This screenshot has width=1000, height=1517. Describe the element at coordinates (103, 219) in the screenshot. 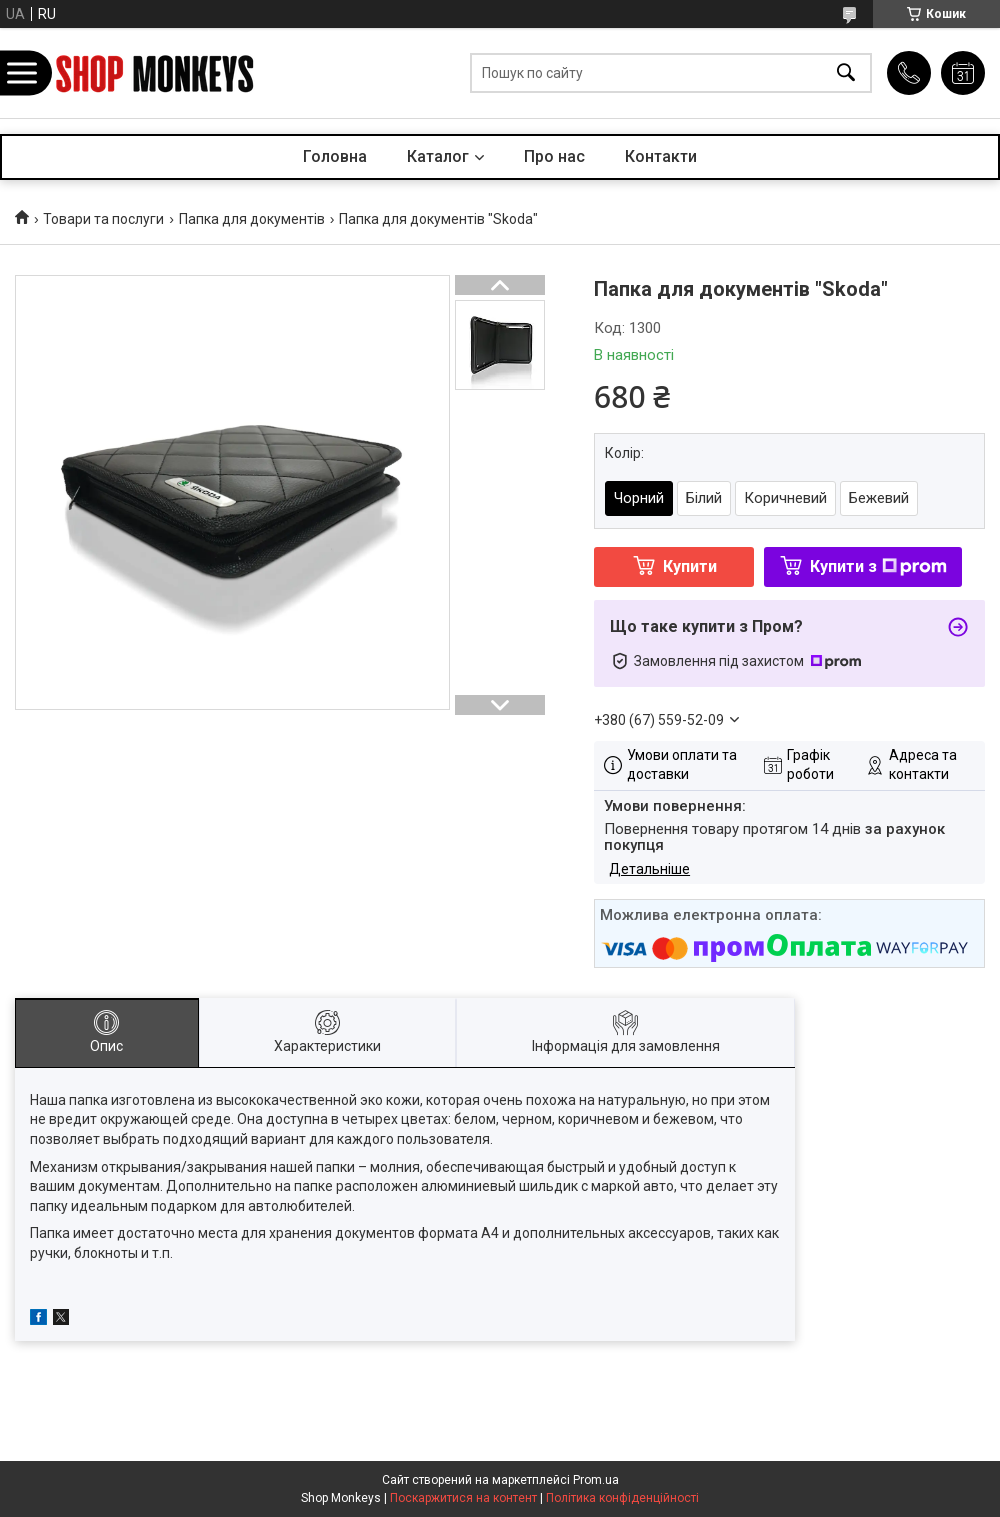

I see `Товари та послуги` at that location.